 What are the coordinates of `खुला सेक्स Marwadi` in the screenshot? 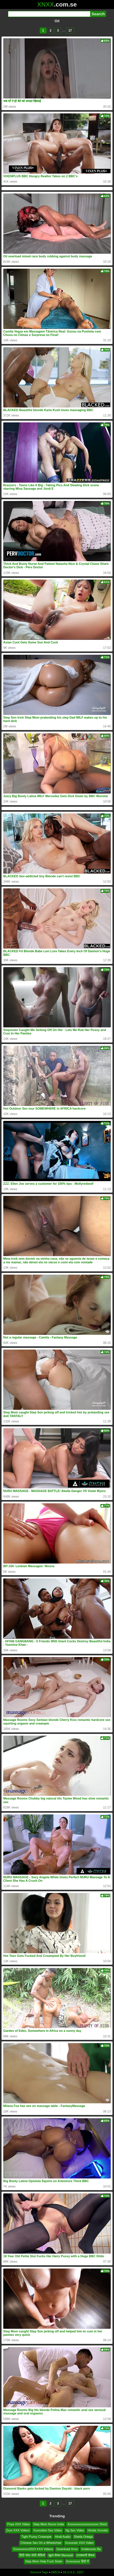 It's located at (60, 2555).